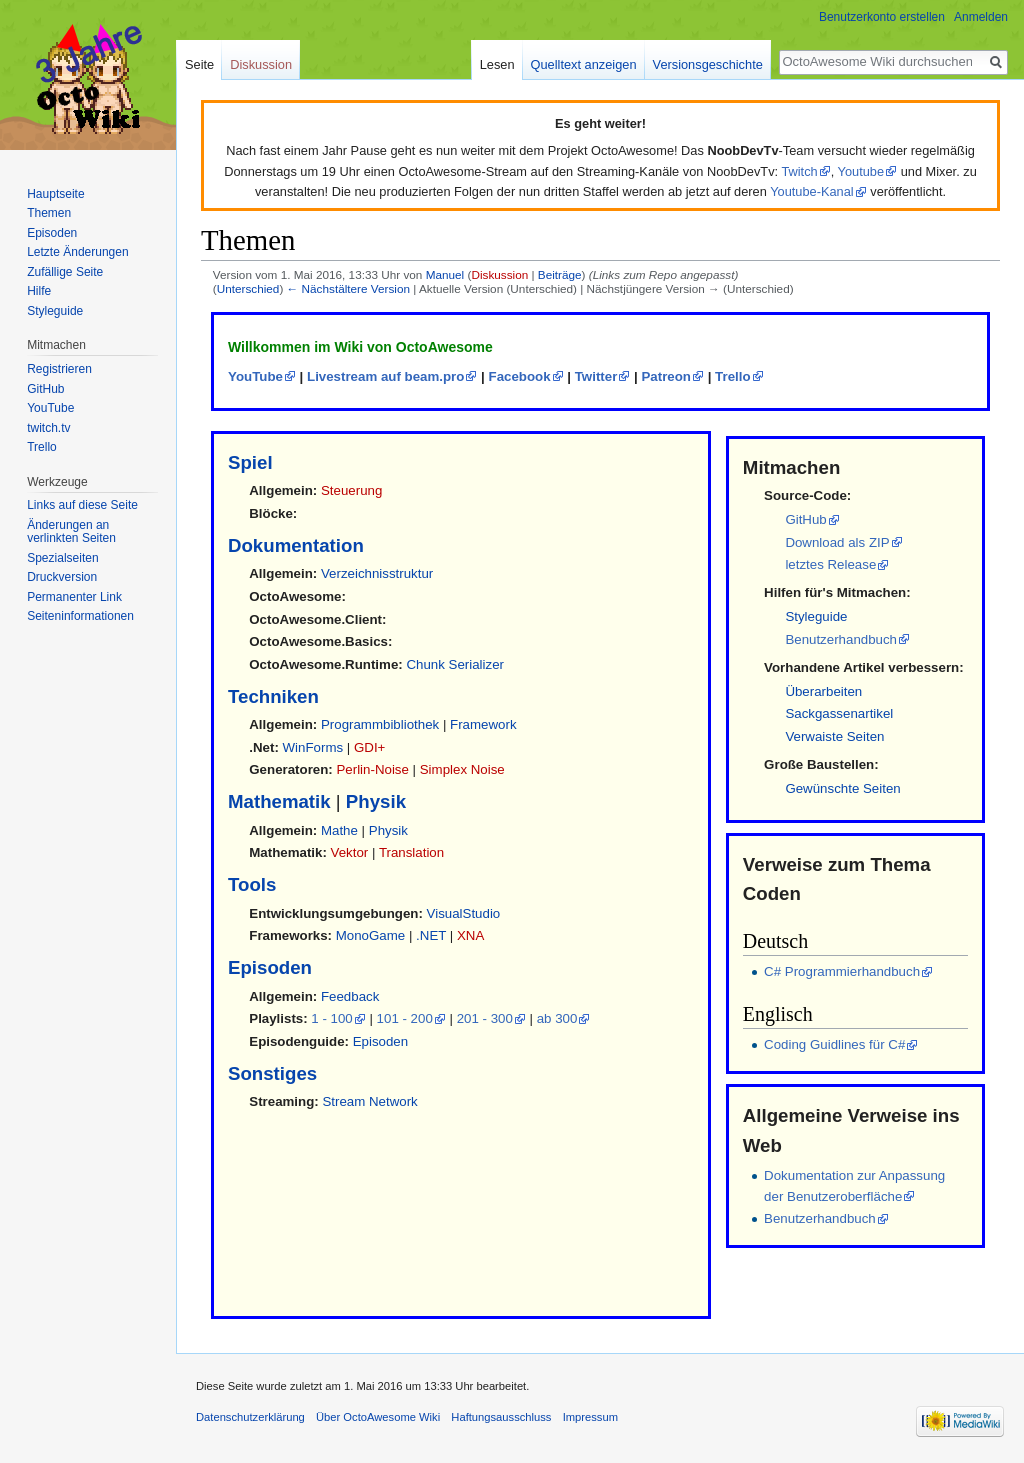 The image size is (1024, 1463). What do you see at coordinates (378, 1417) in the screenshot?
I see `Über OctoAwesome Wiki` at bounding box center [378, 1417].